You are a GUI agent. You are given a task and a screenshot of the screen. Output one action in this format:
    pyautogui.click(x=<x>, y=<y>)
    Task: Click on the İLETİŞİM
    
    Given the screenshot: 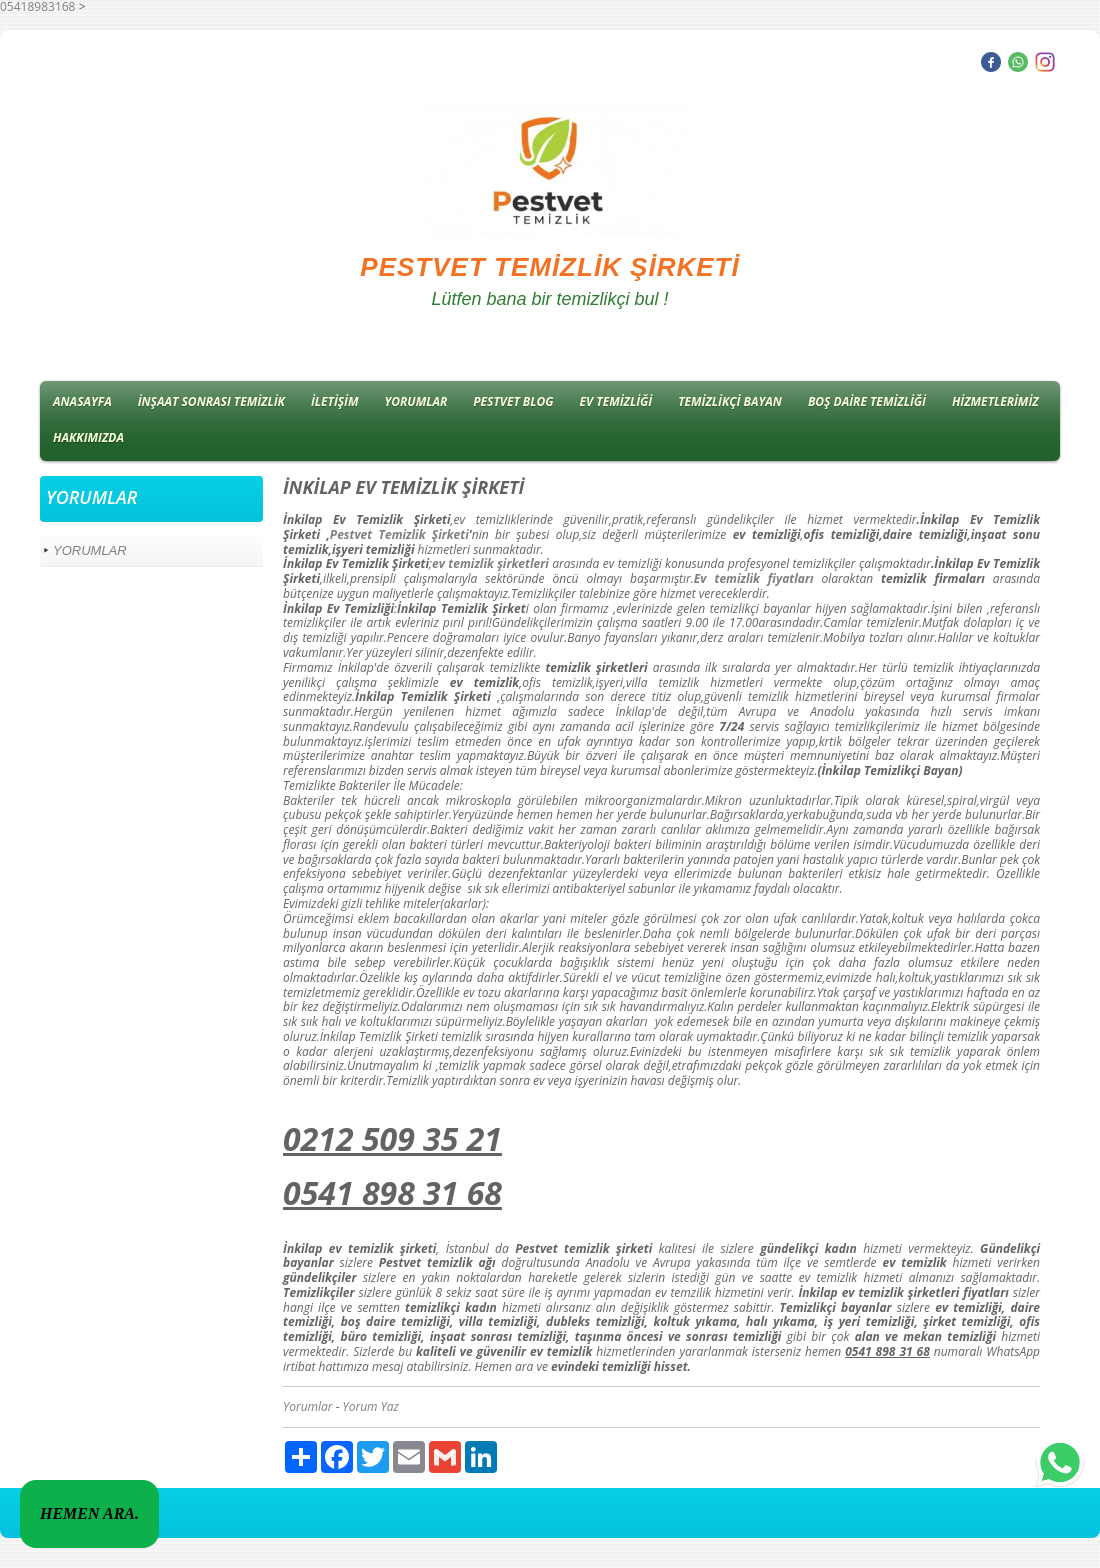 What is the action you would take?
    pyautogui.click(x=335, y=401)
    